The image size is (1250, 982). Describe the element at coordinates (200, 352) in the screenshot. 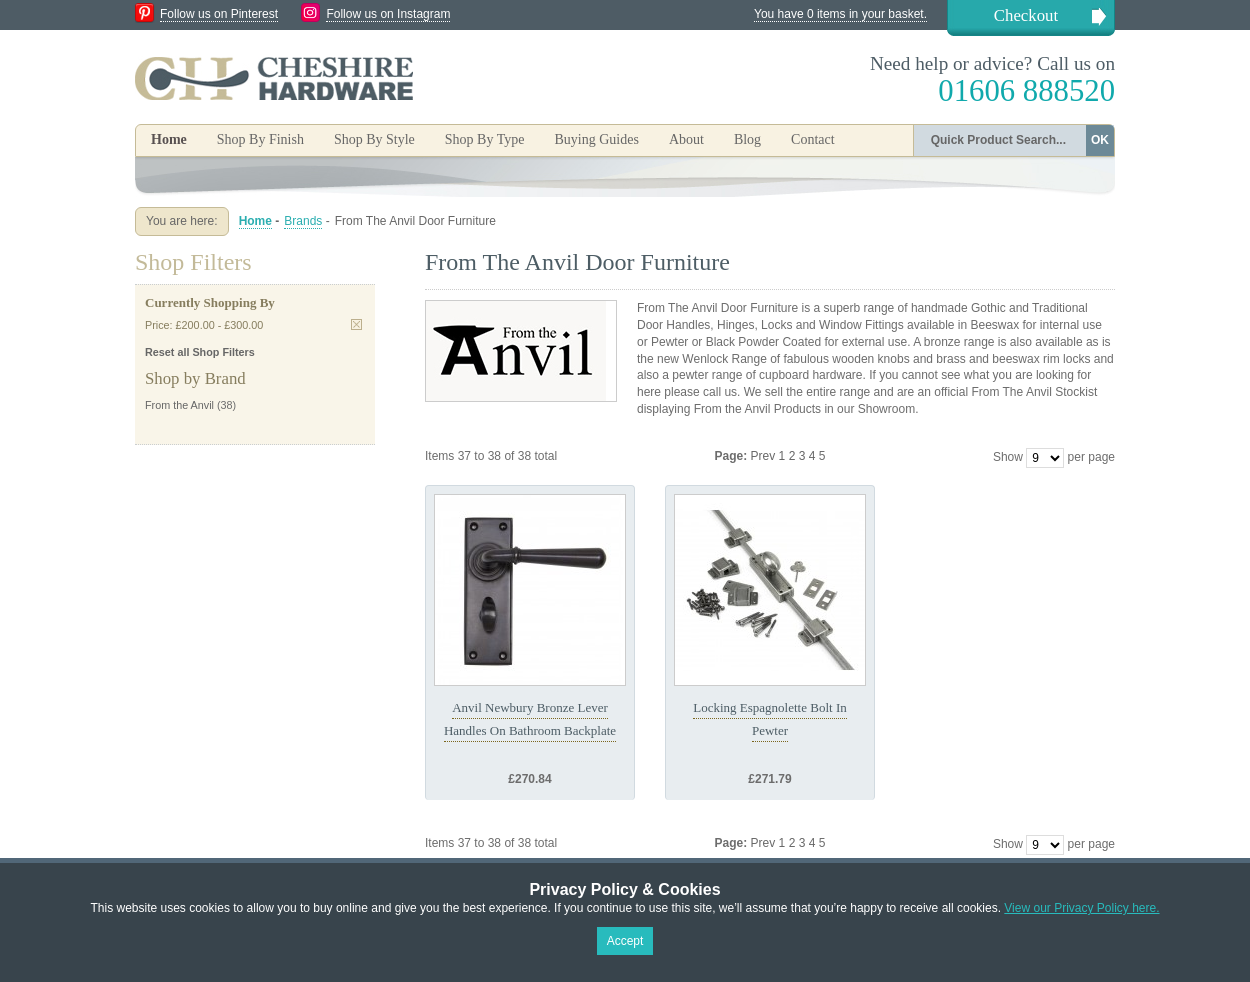

I see `Reset all Shop Filters` at that location.